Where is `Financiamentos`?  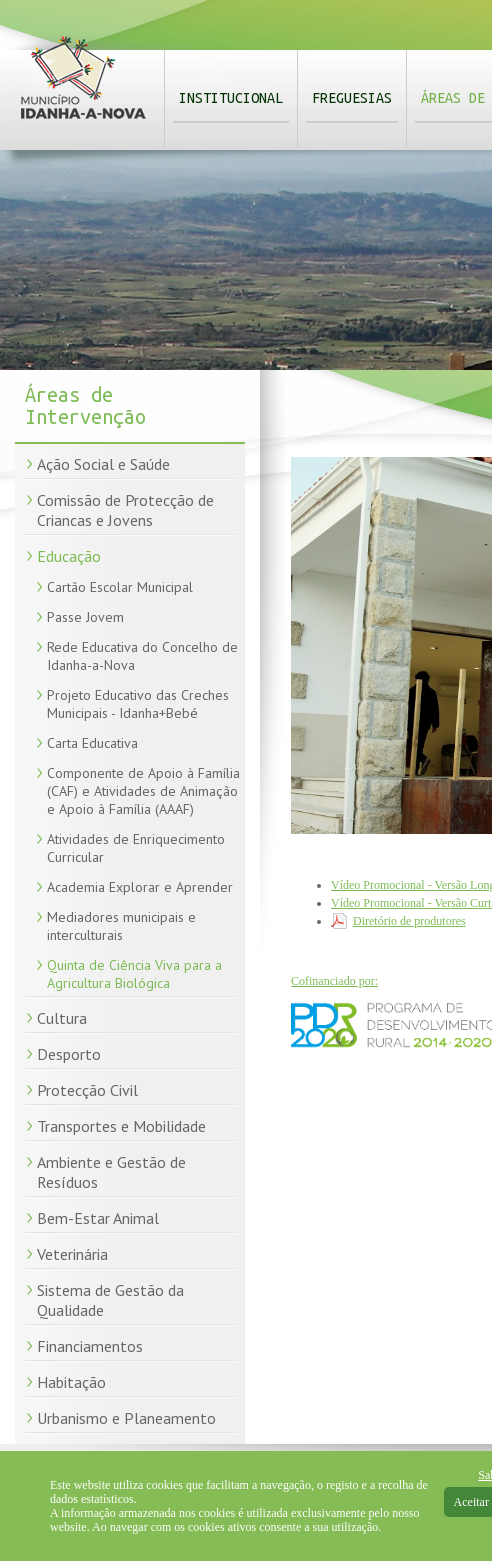
Financiamentos is located at coordinates (90, 1346).